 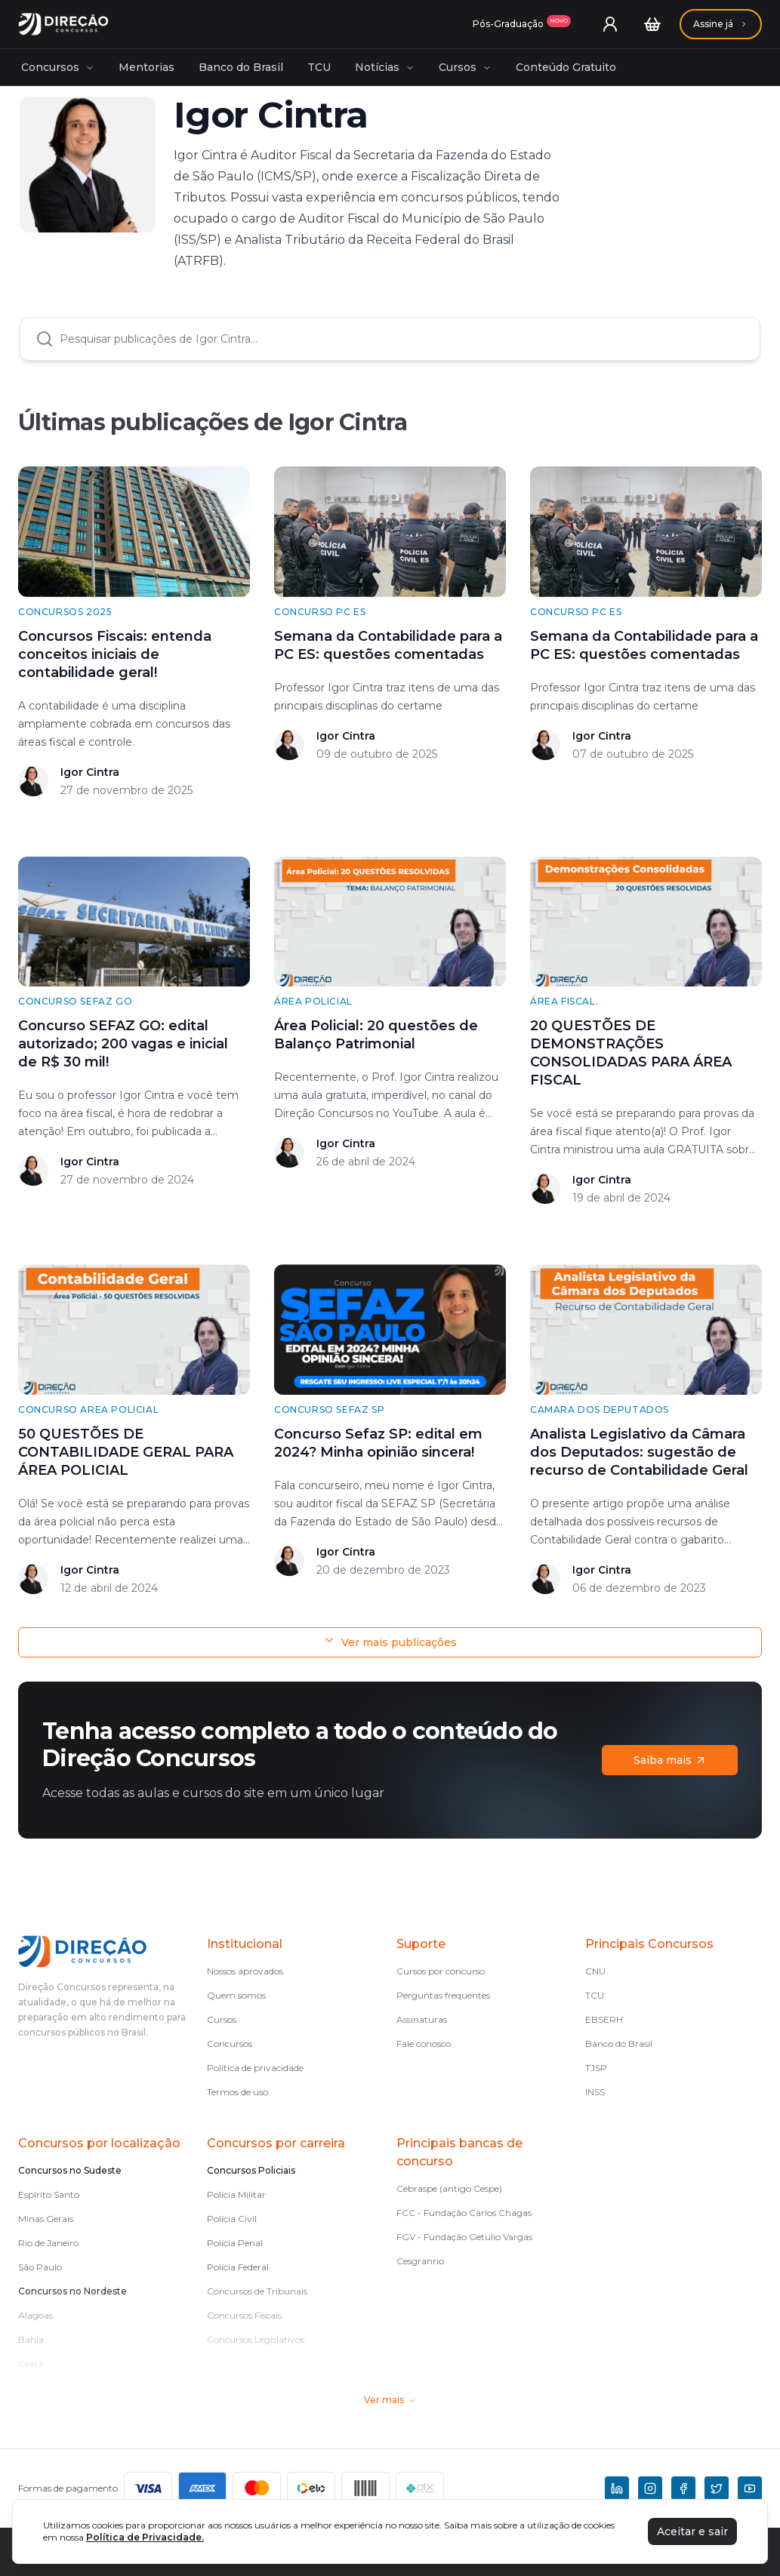 What do you see at coordinates (236, 1995) in the screenshot?
I see `Quem somos` at bounding box center [236, 1995].